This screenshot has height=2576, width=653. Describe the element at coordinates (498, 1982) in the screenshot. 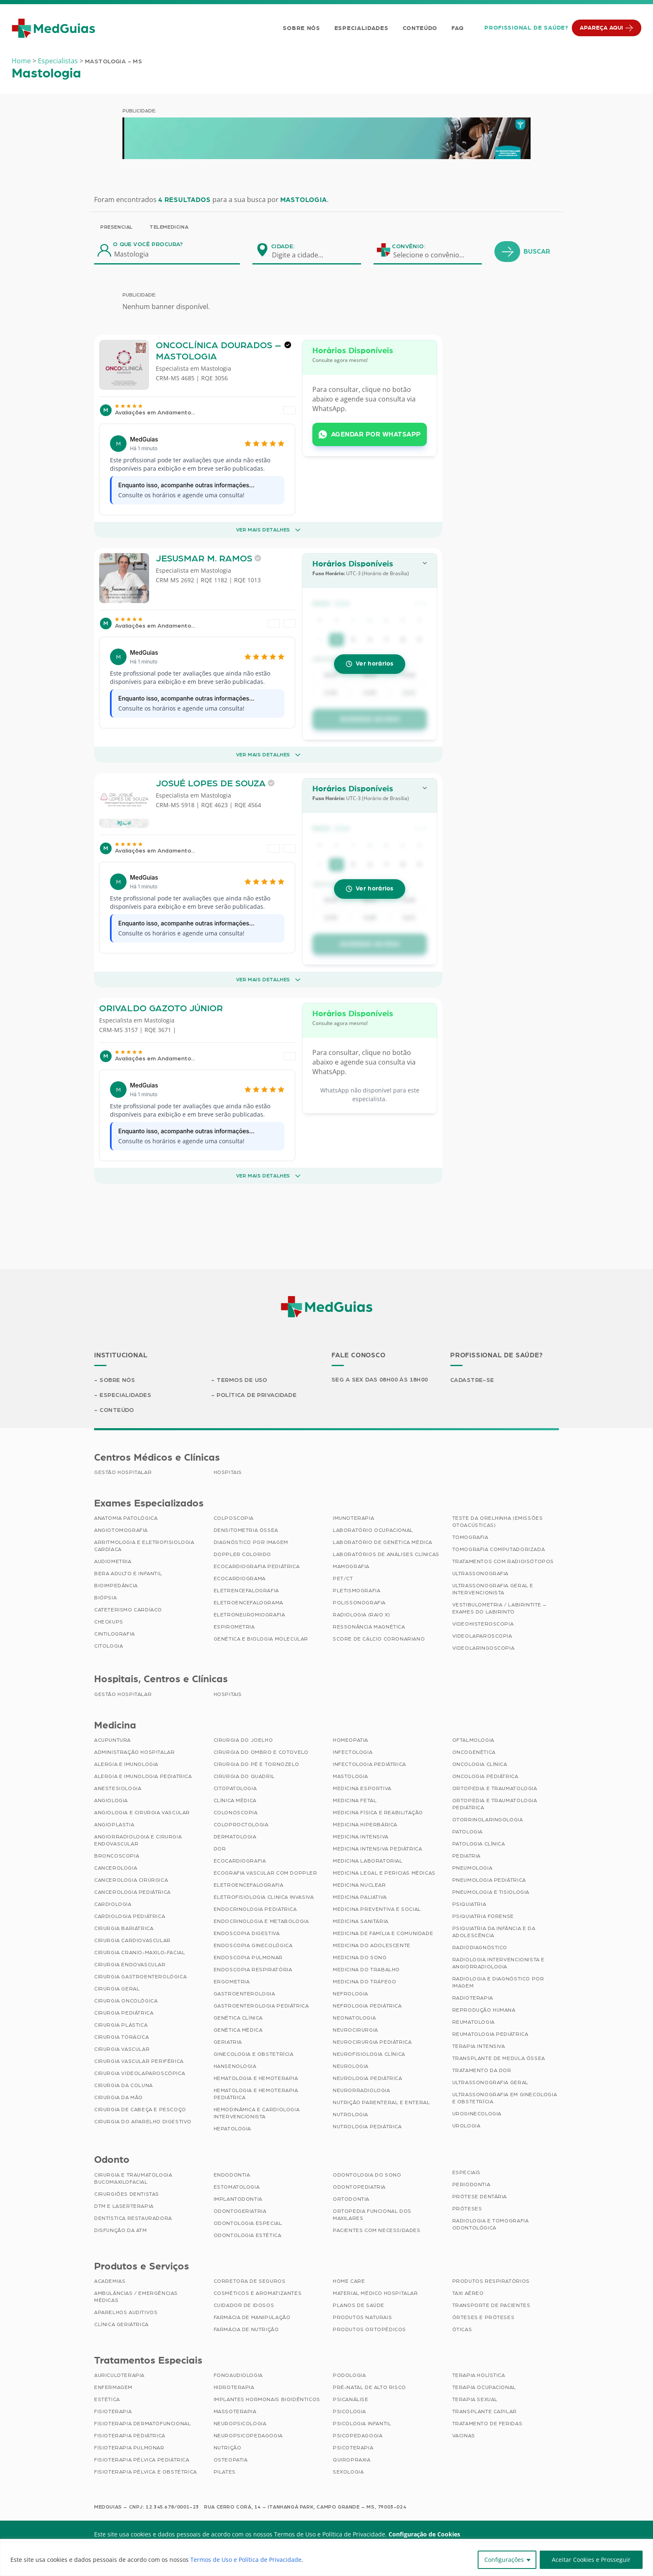

I see `Radiologia e Diagnóstico por Imagem` at that location.